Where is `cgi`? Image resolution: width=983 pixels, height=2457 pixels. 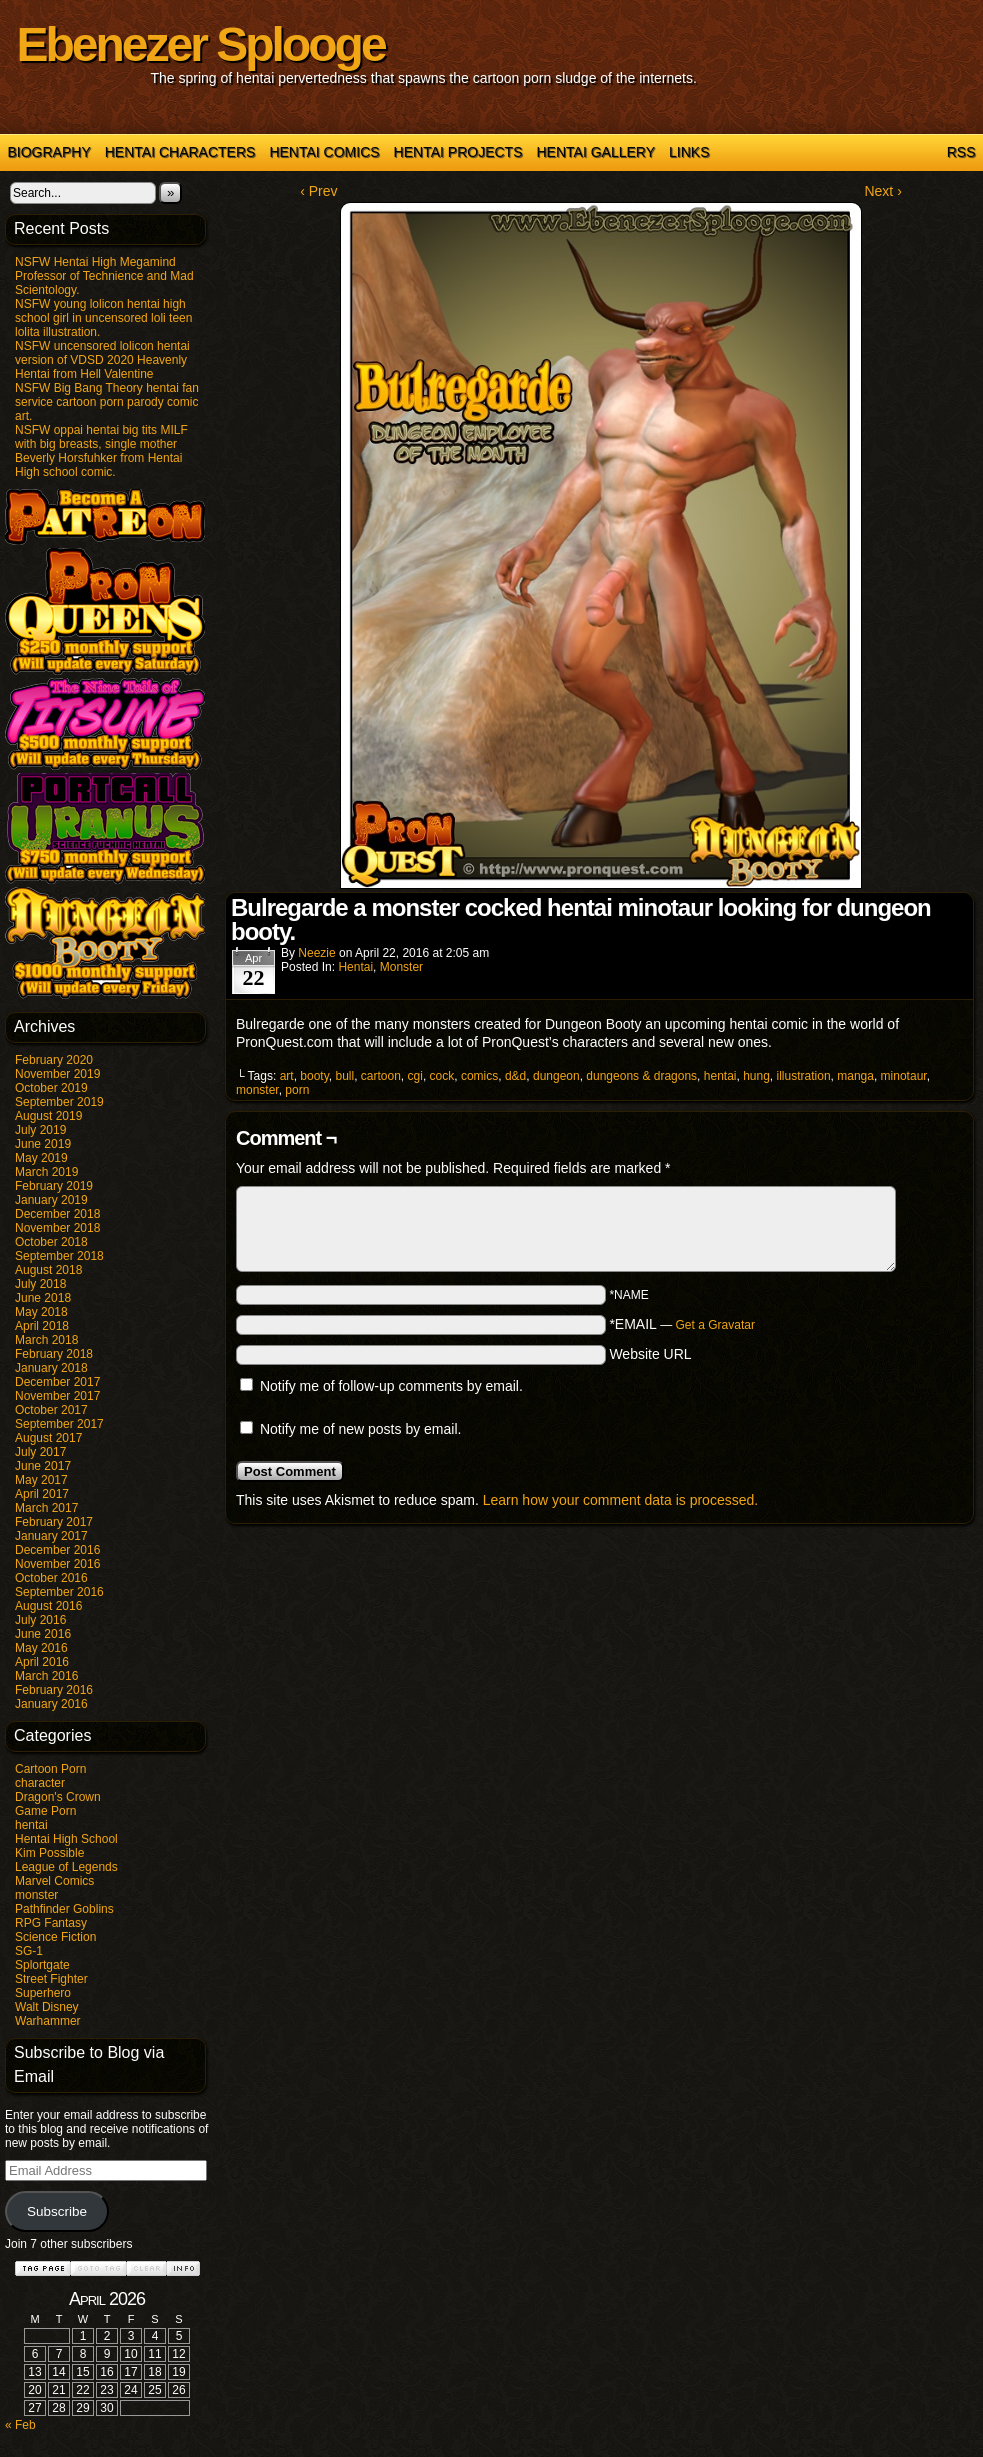
cgi is located at coordinates (415, 1076).